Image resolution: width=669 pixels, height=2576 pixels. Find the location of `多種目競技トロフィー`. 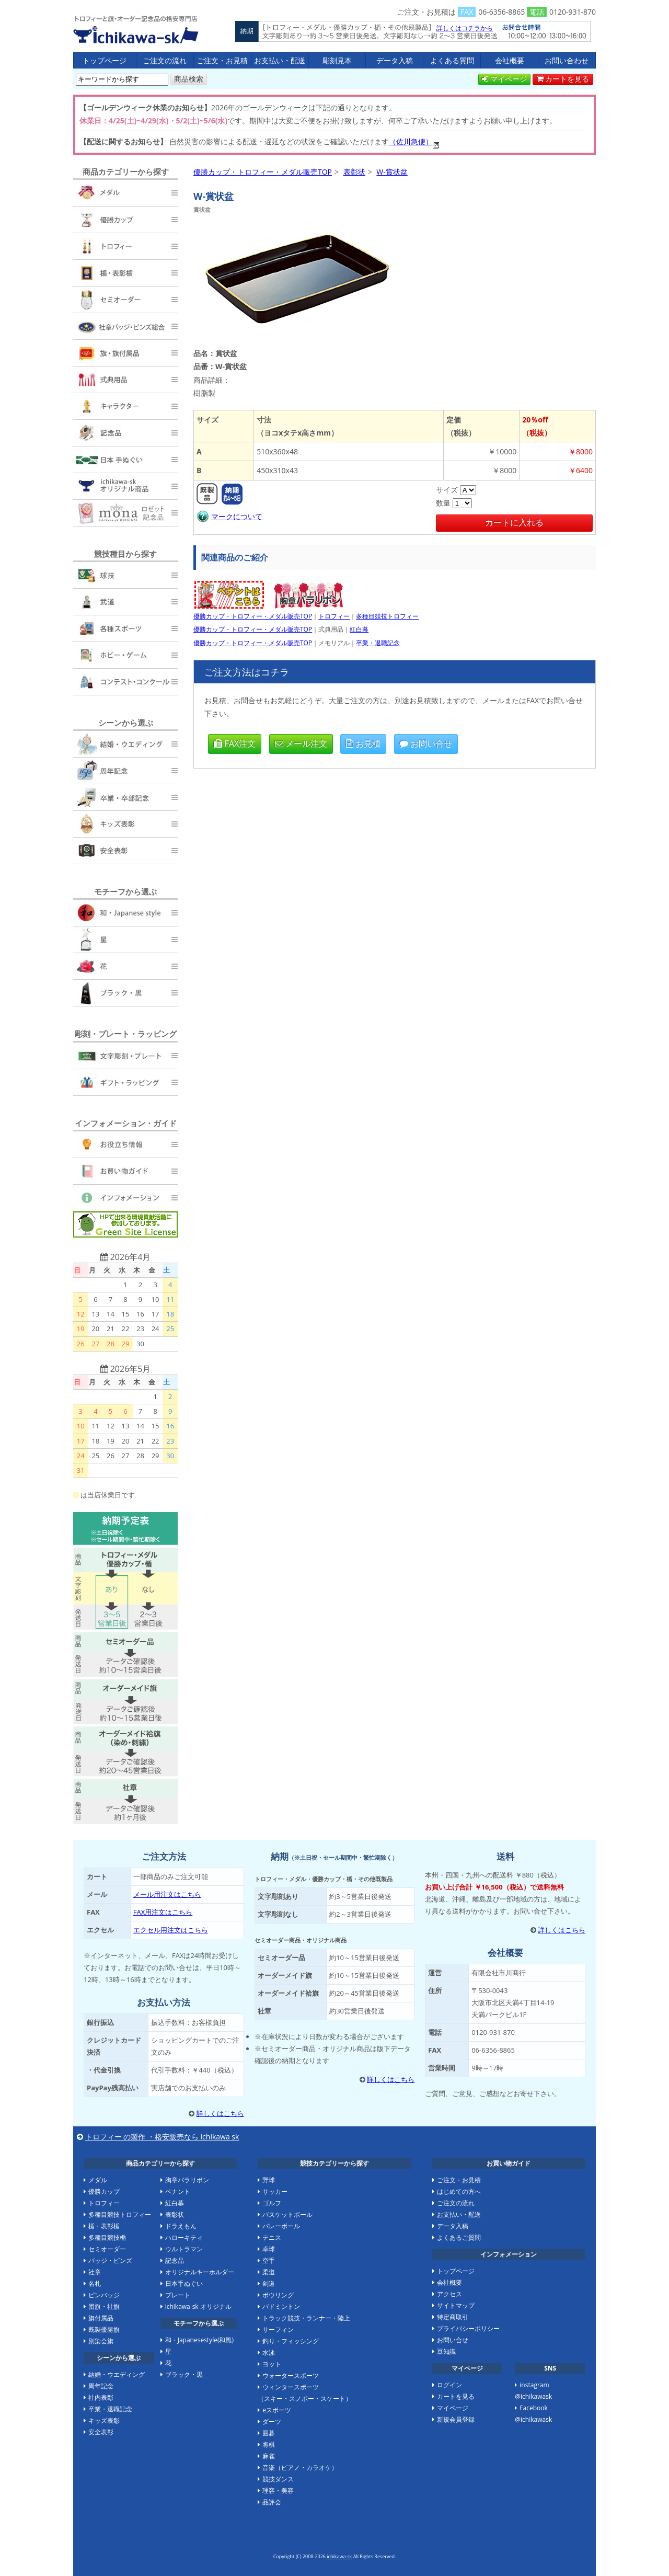

多種目競技トロフィー is located at coordinates (387, 616).